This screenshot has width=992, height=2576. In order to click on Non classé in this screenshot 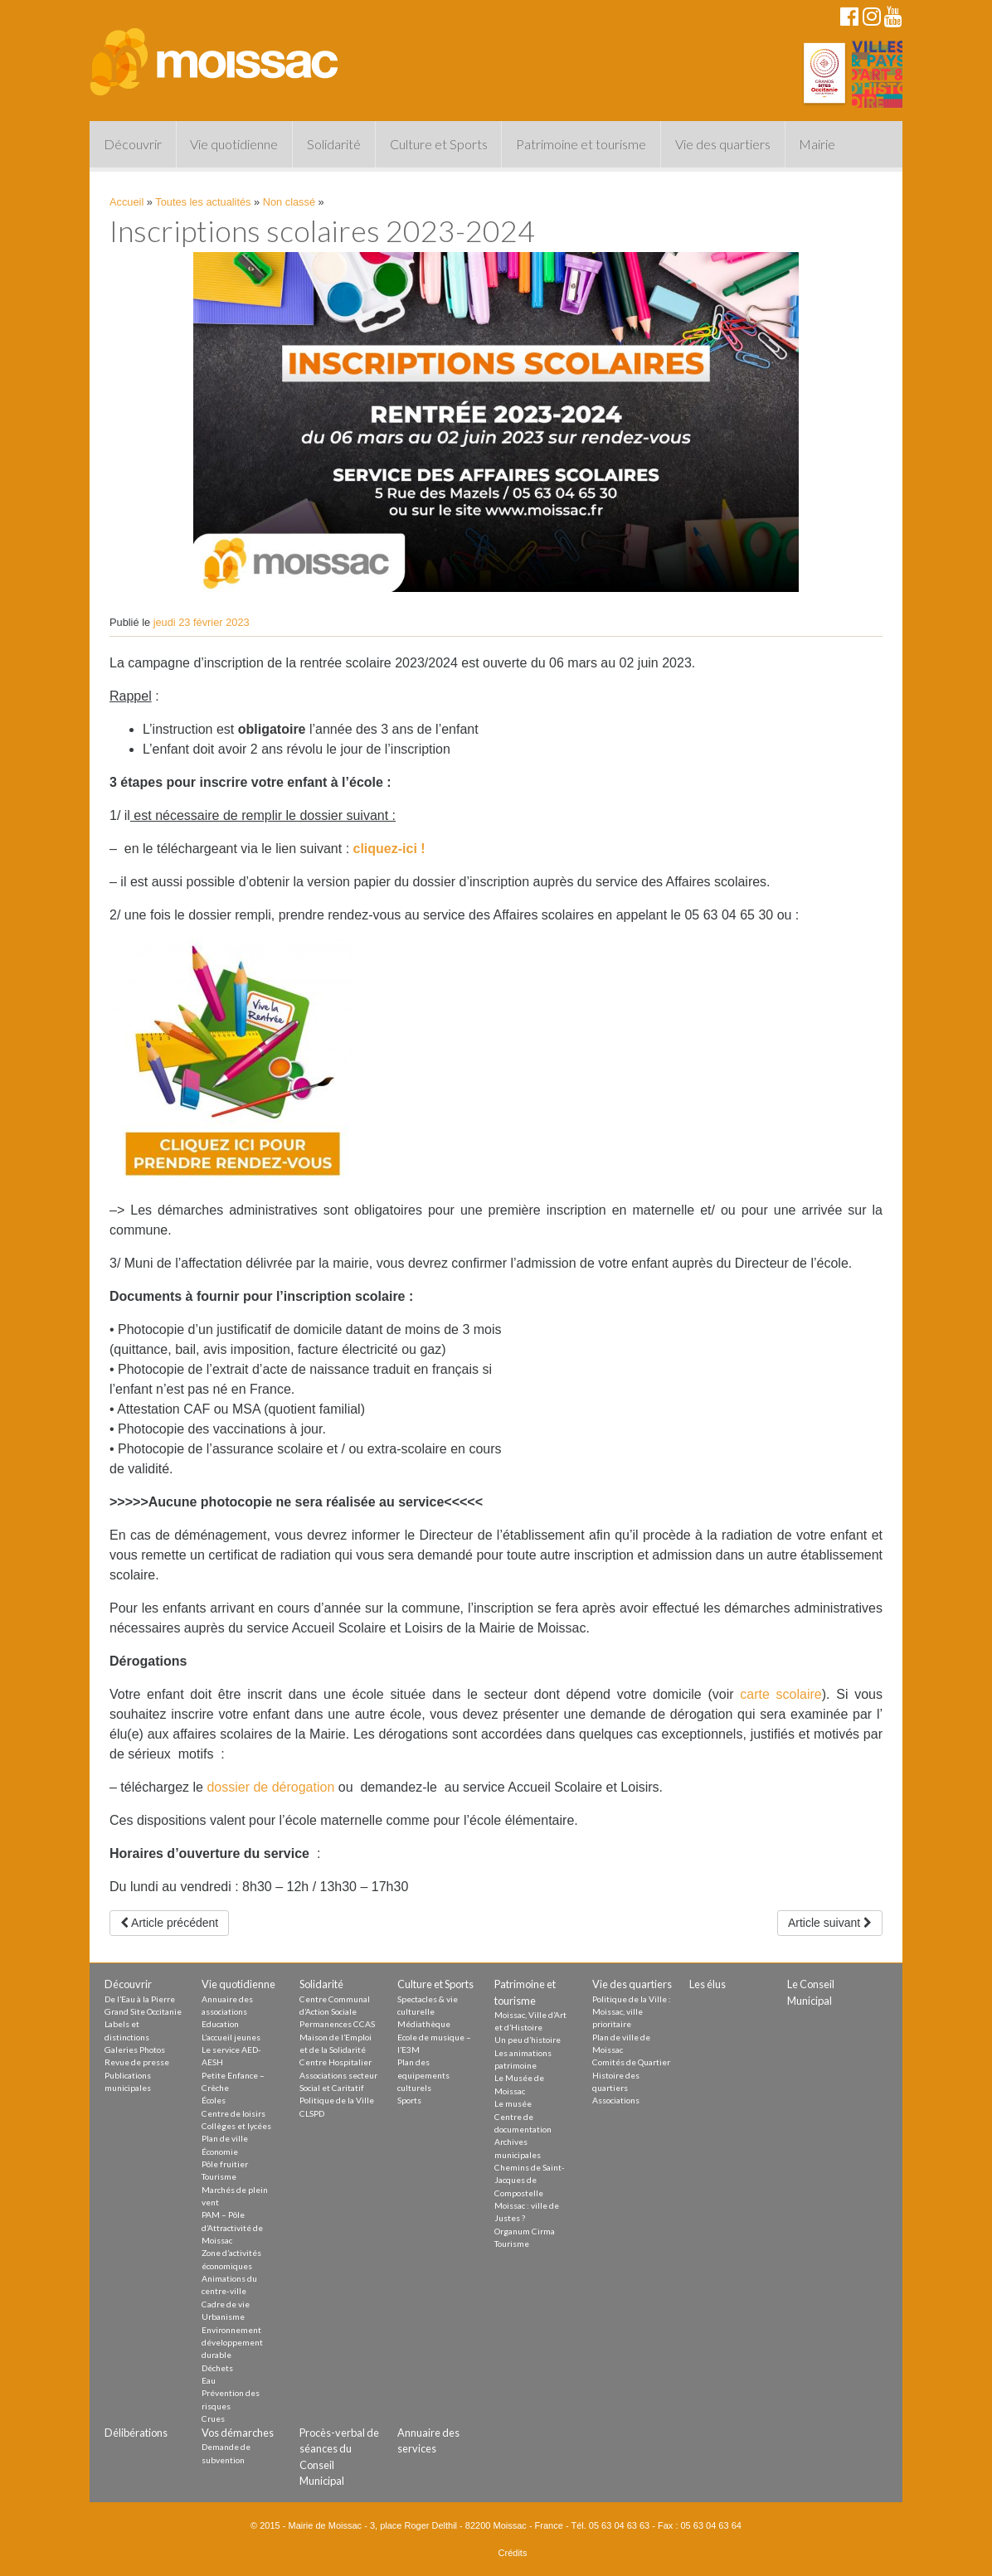, I will do `click(289, 202)`.